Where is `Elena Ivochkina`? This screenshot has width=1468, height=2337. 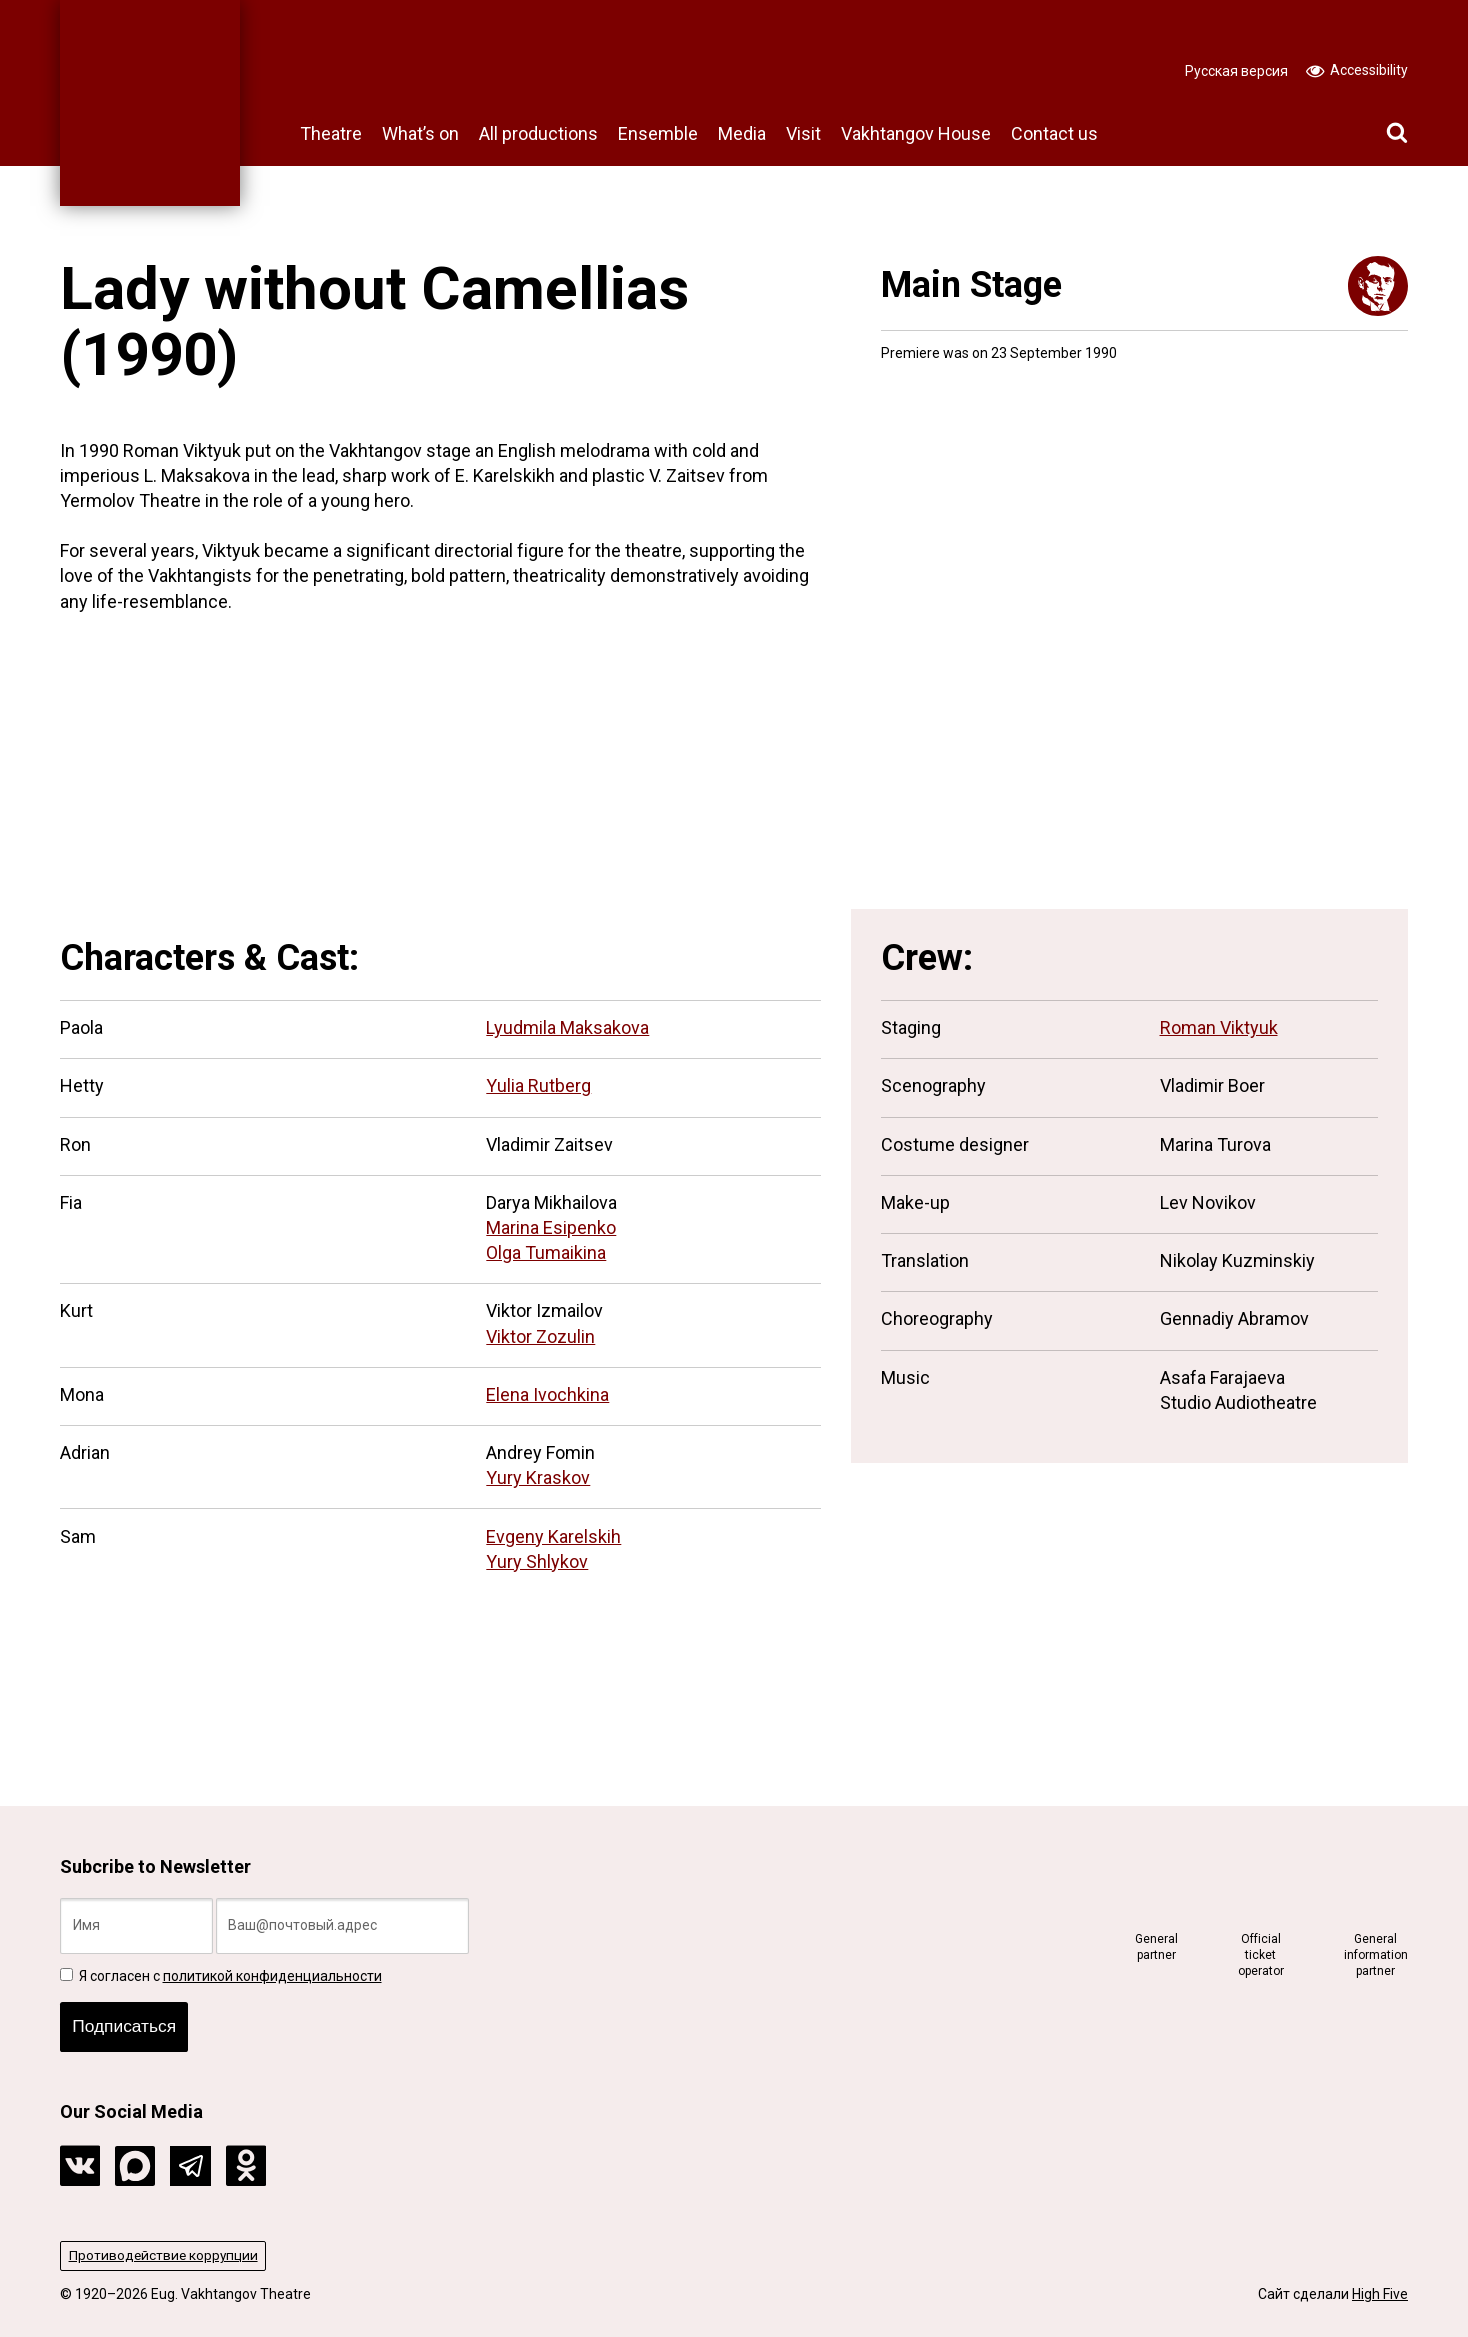 Elena Ivochkina is located at coordinates (547, 1394).